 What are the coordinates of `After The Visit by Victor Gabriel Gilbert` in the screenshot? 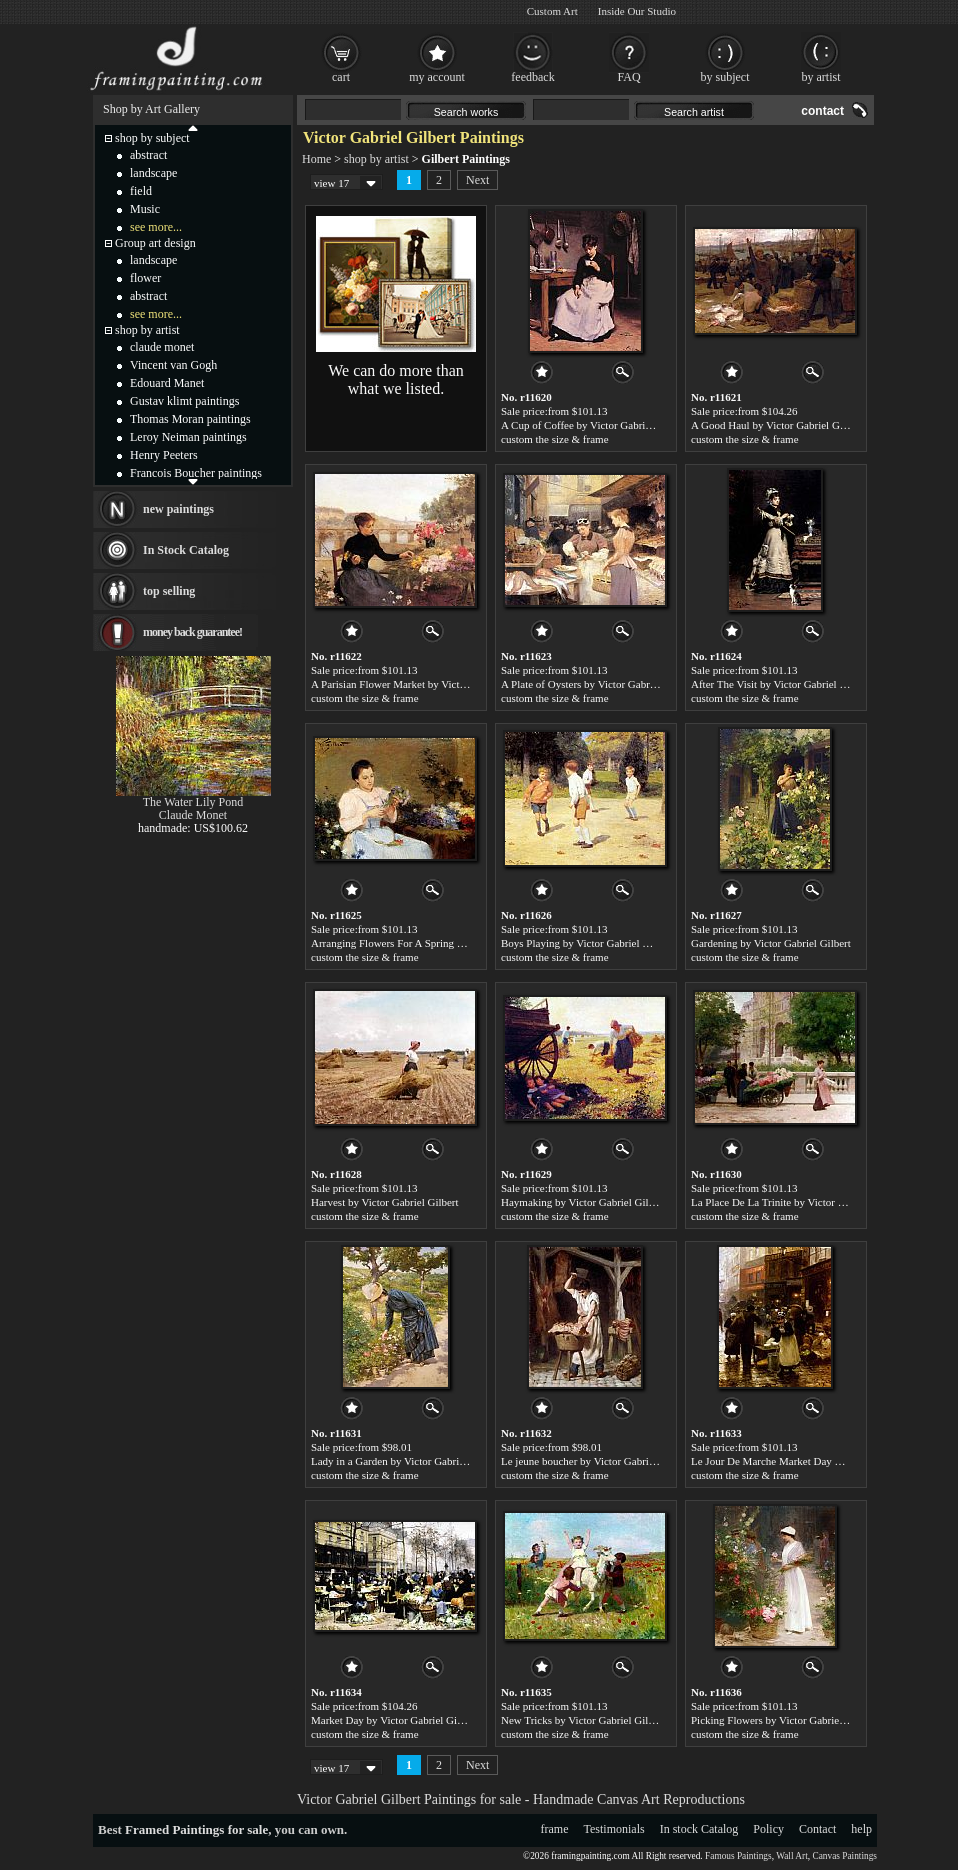 It's located at (781, 684).